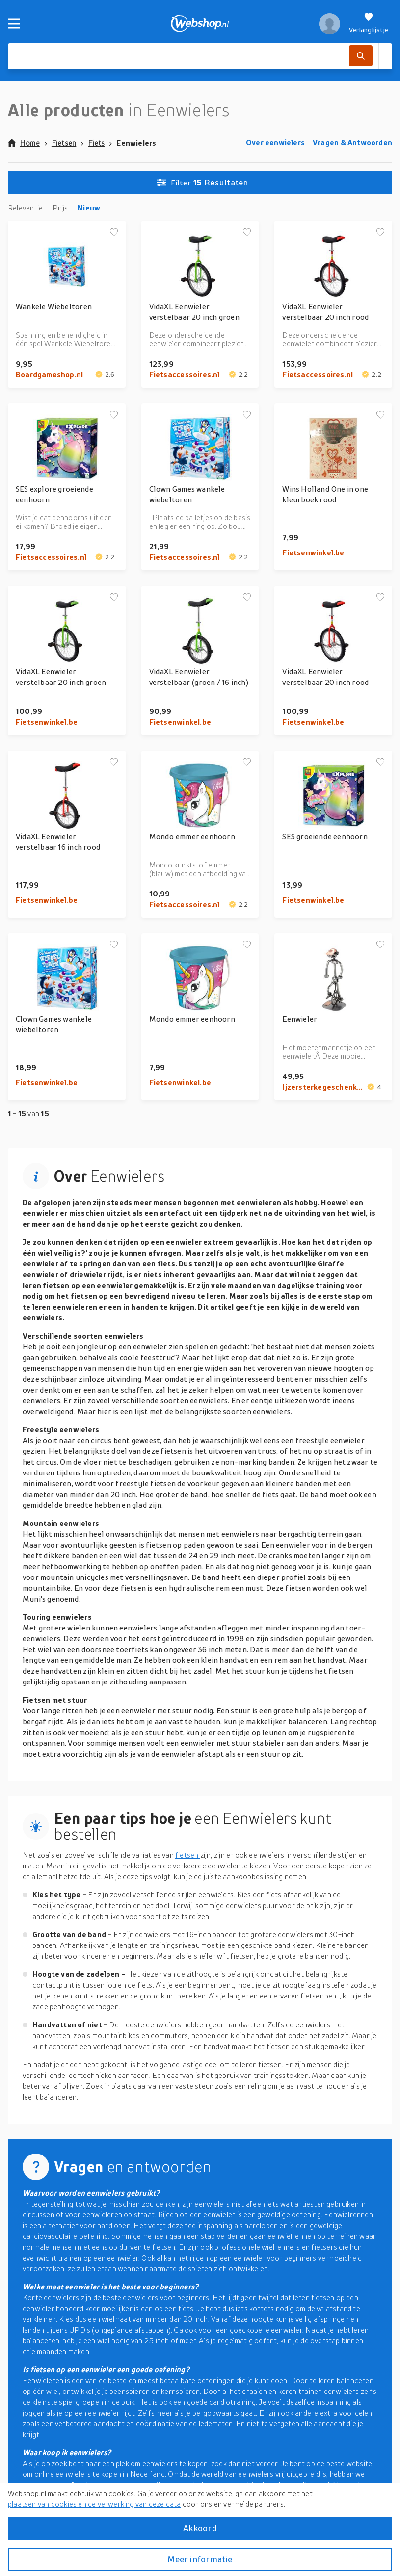 Image resolution: width=400 pixels, height=2576 pixels. I want to click on [profiel], so click(329, 23).